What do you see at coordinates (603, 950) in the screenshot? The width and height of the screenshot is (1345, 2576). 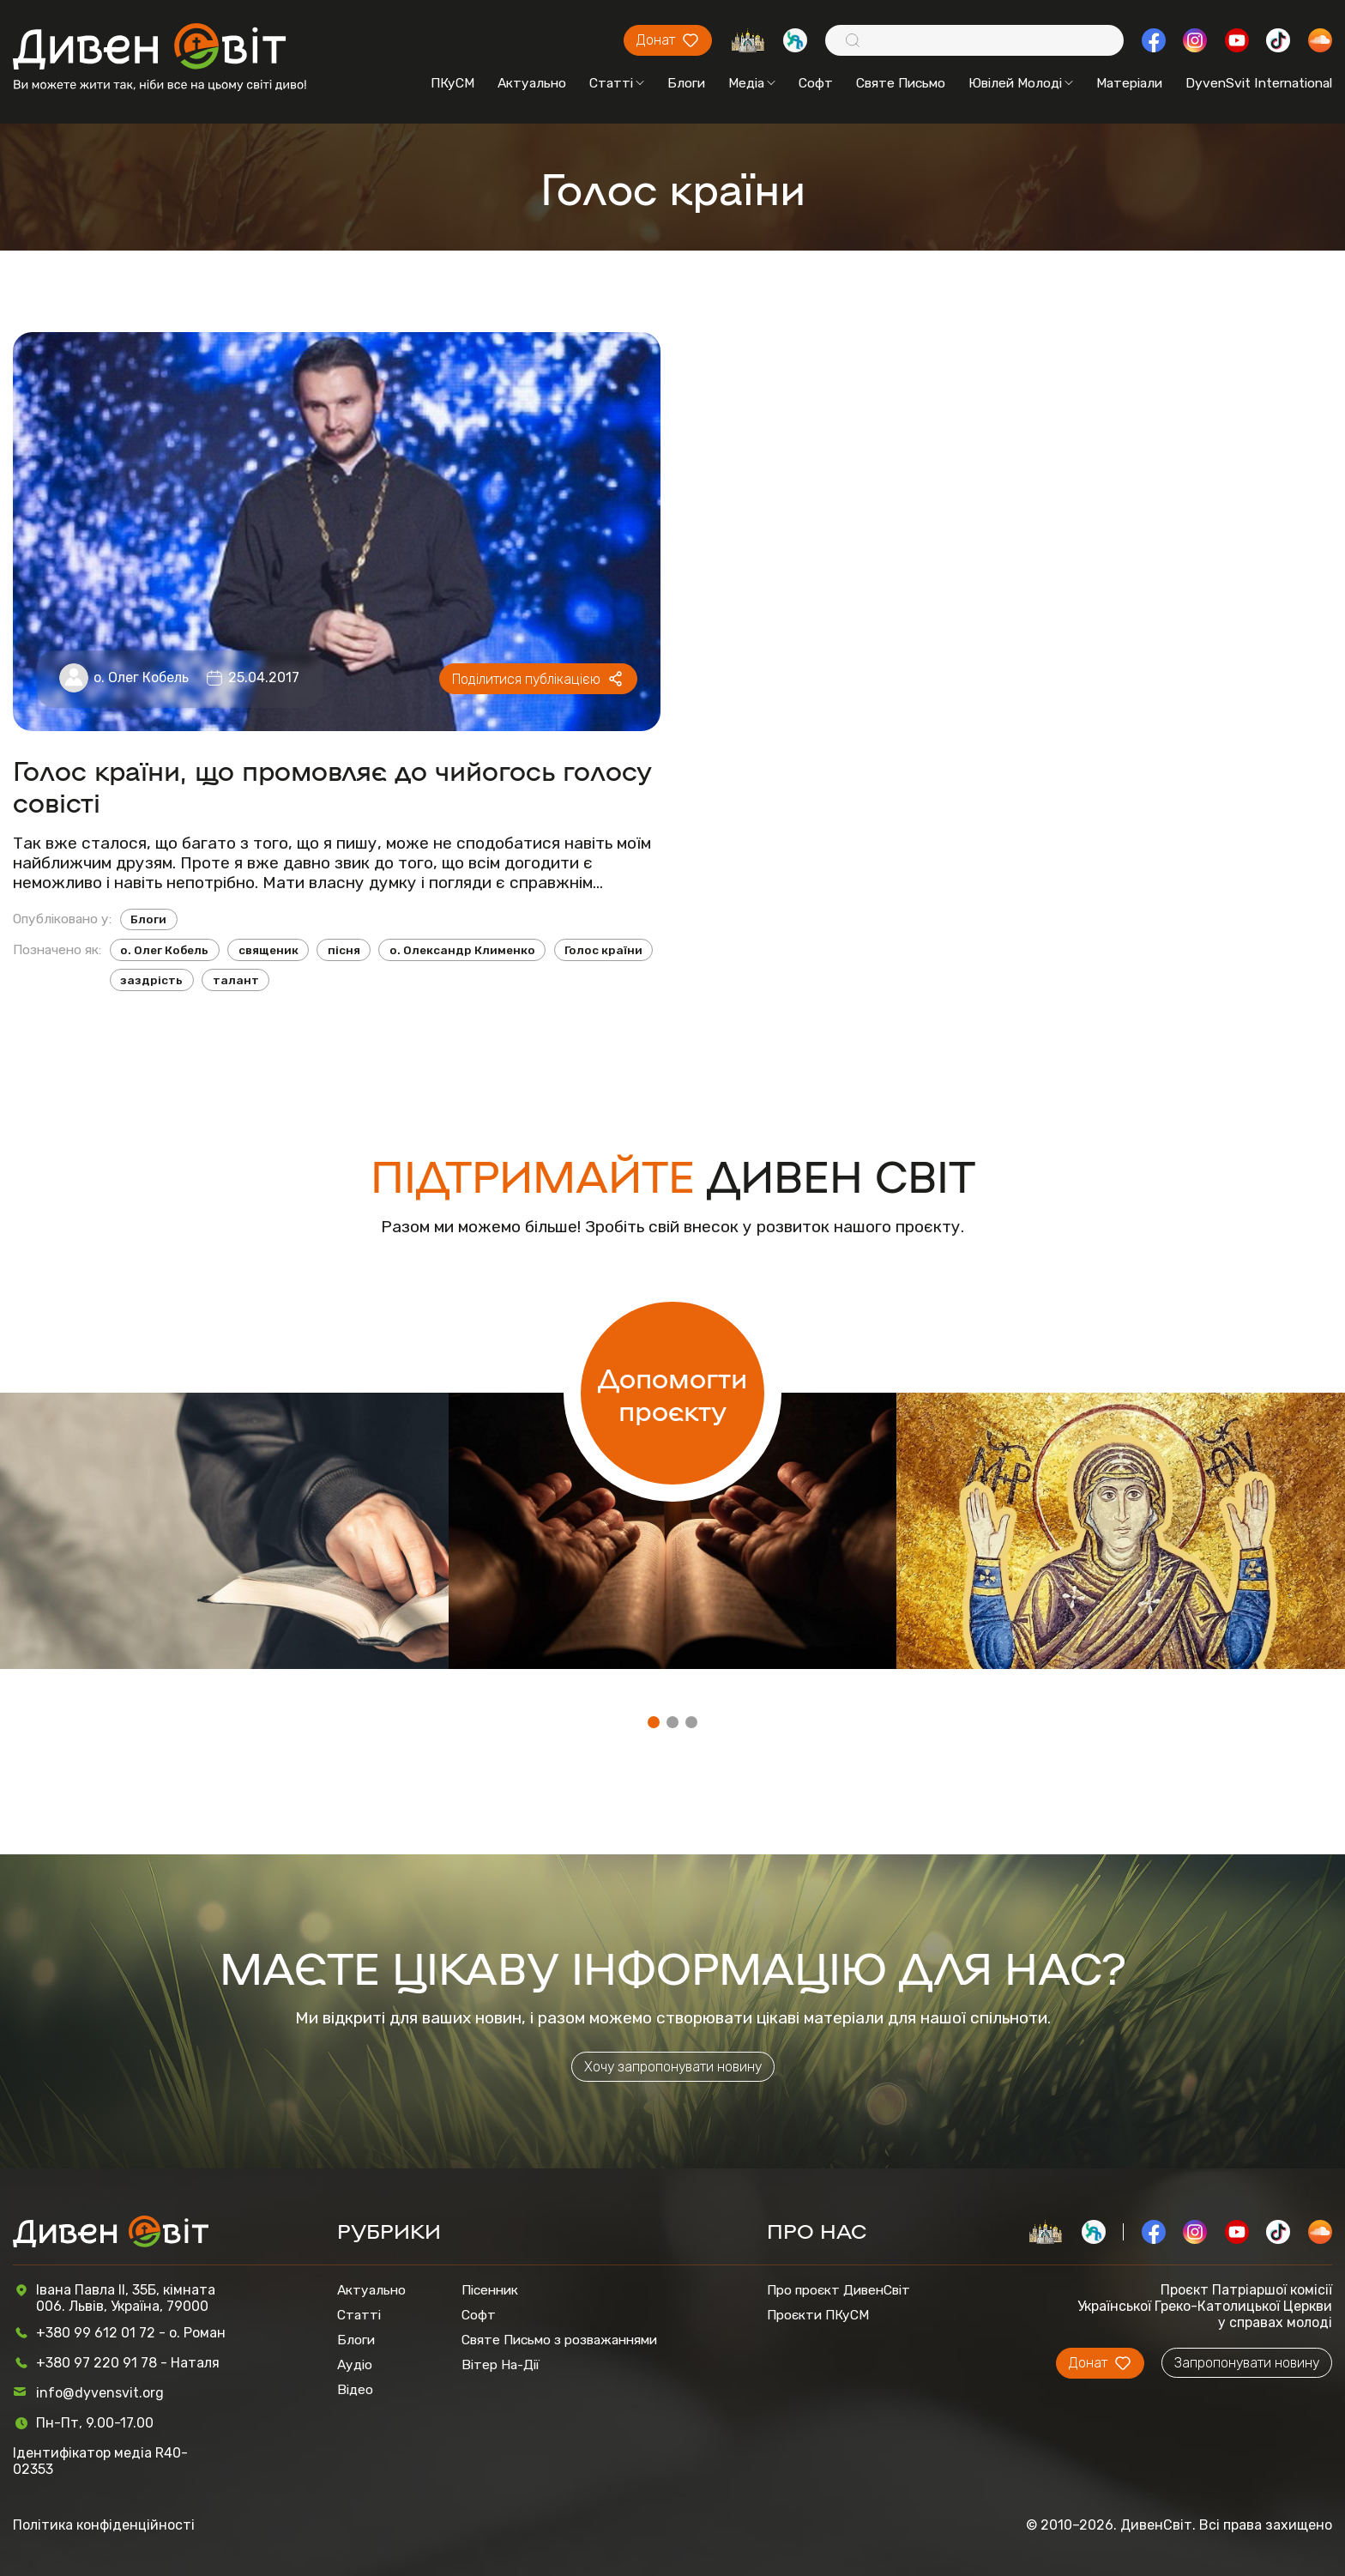 I see `Голос країни` at bounding box center [603, 950].